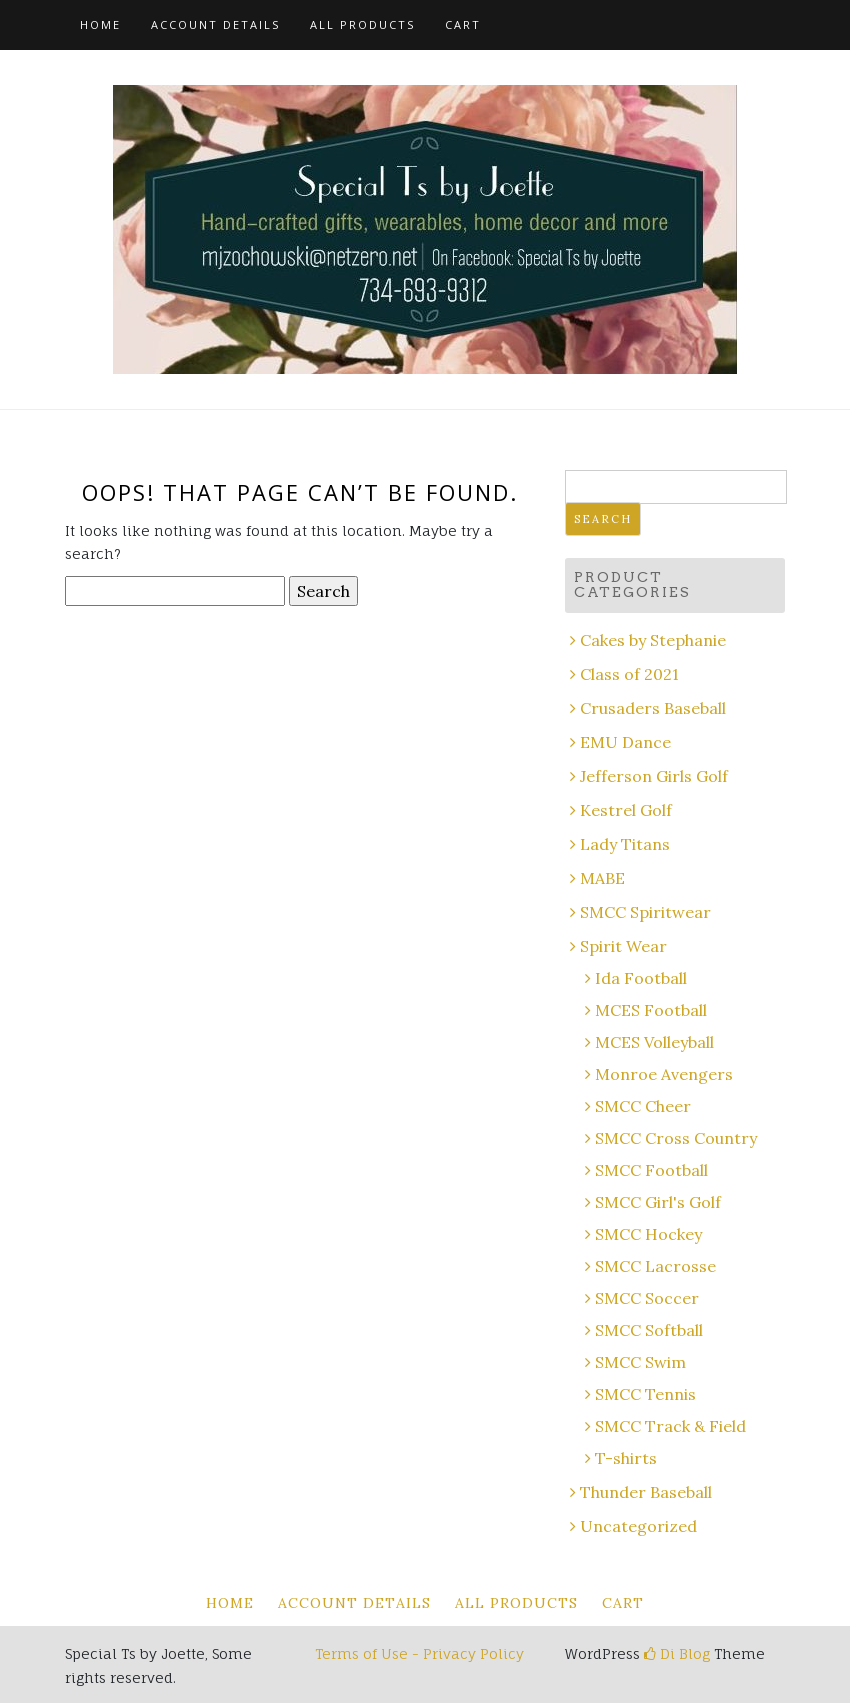 This screenshot has width=850, height=1703. I want to click on SMCC Lacrosse, so click(655, 1266).